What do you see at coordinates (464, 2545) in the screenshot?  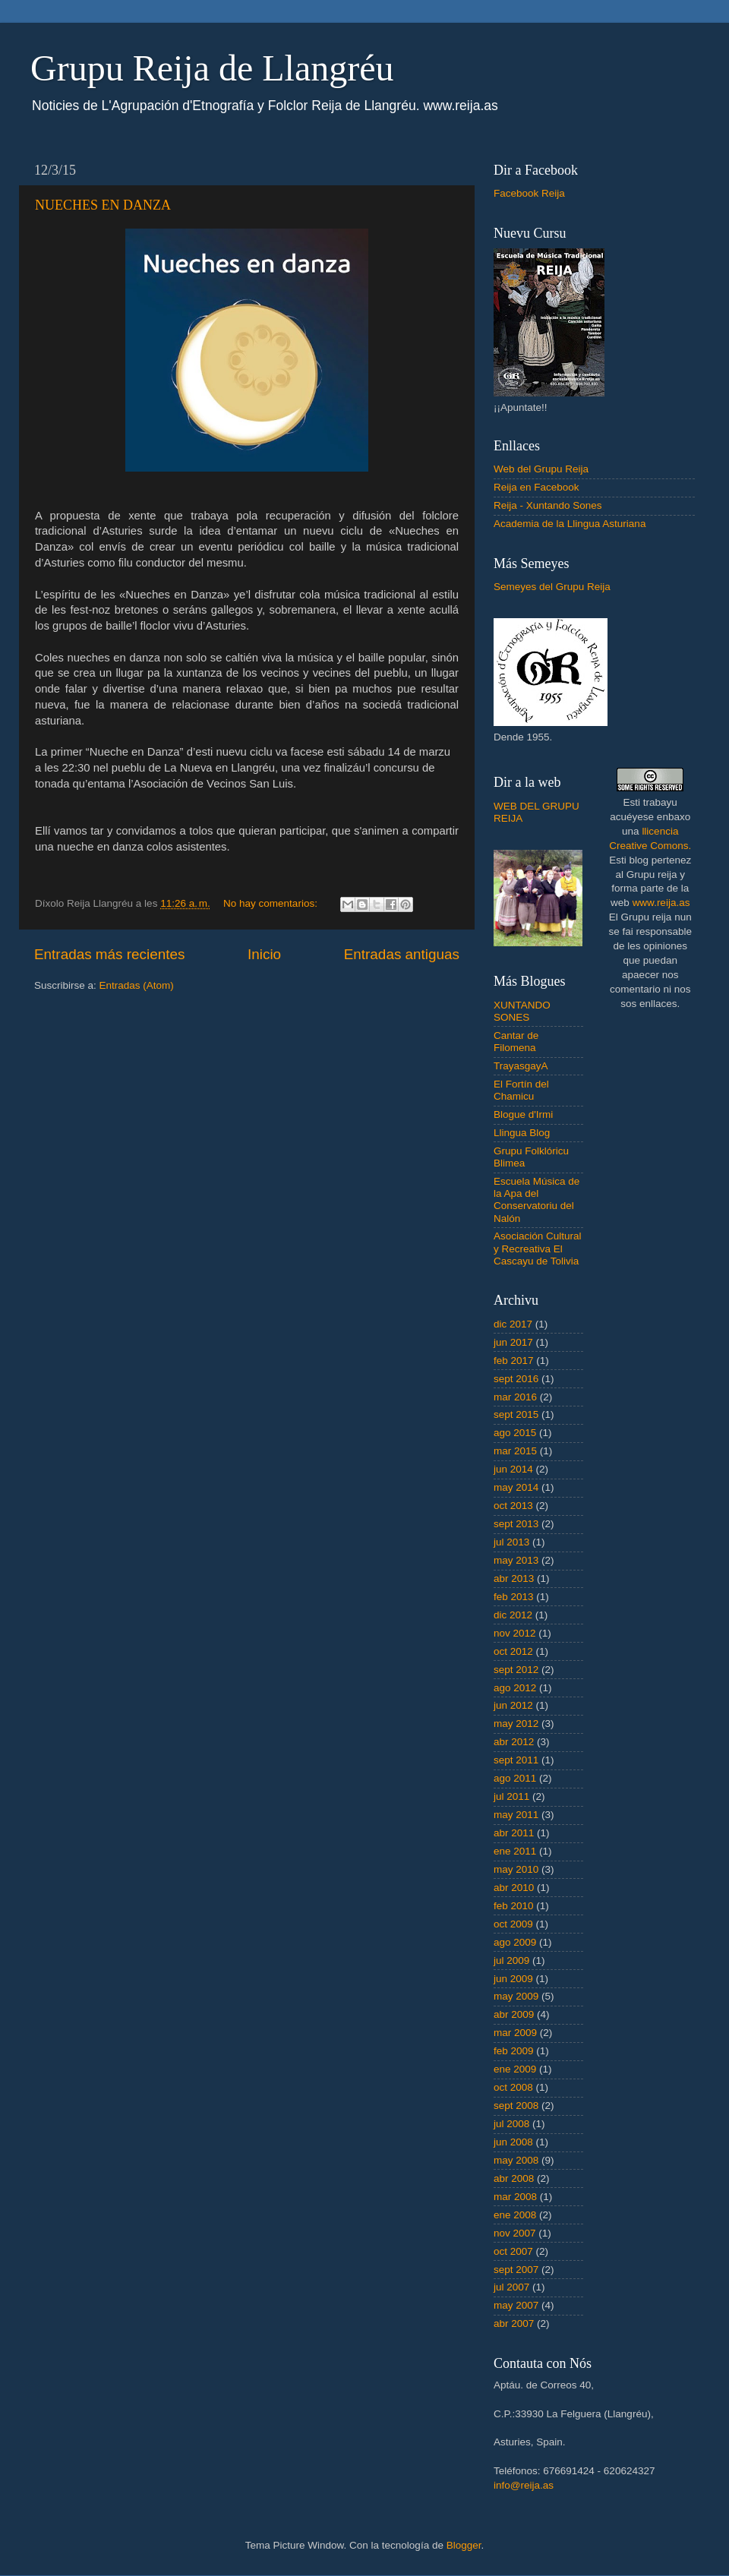 I see `Blogger` at bounding box center [464, 2545].